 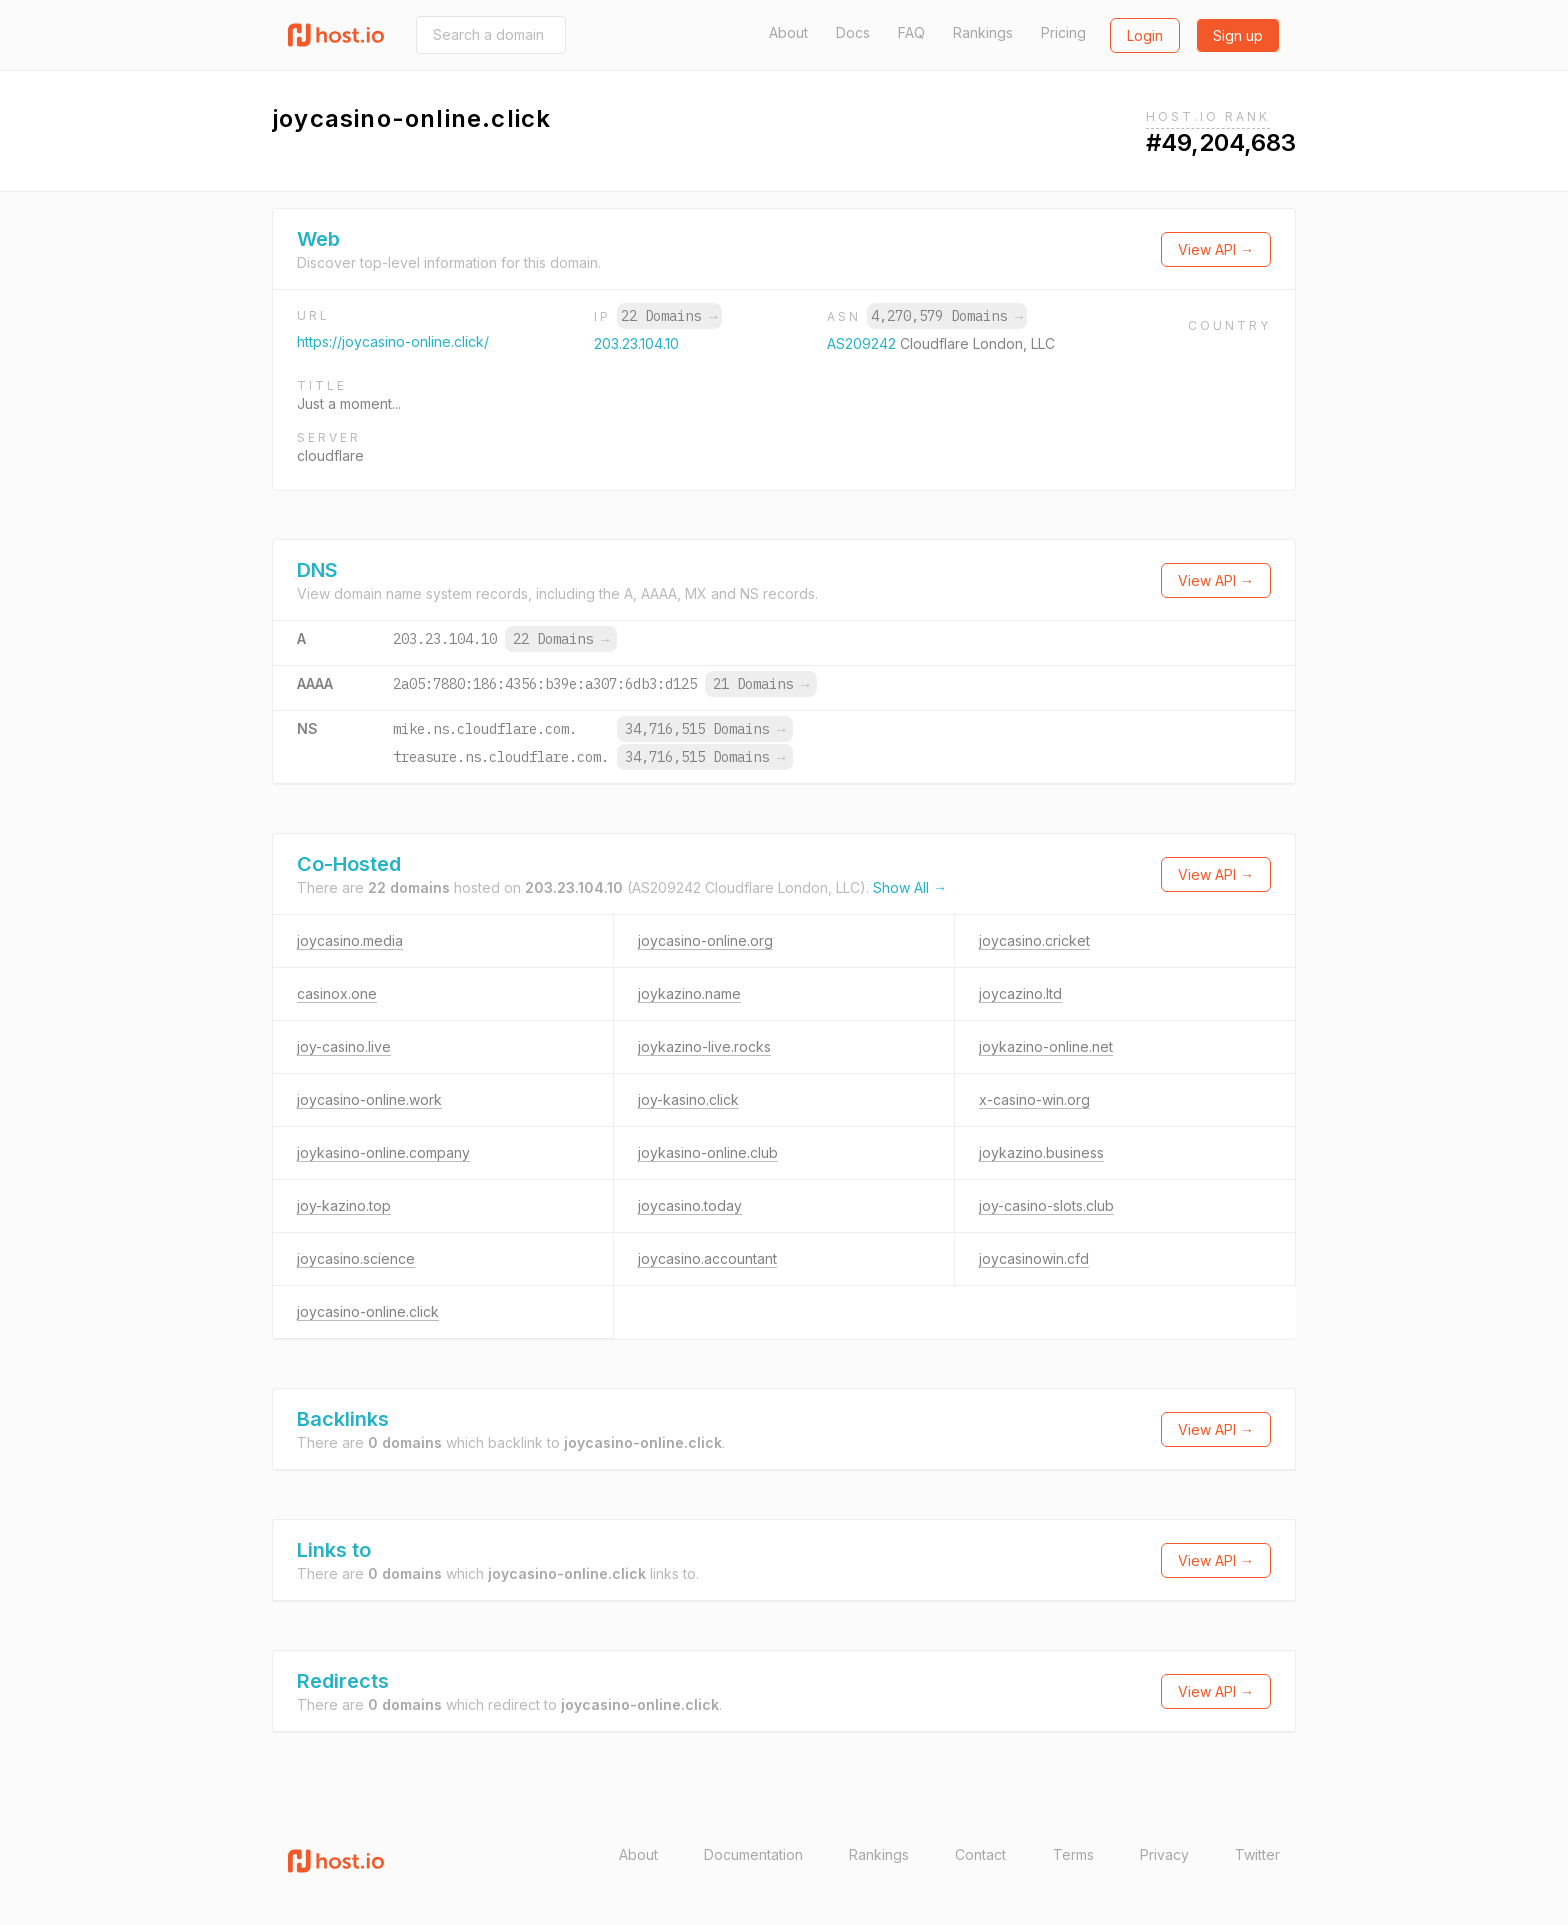 What do you see at coordinates (753, 1854) in the screenshot?
I see `Documentation` at bounding box center [753, 1854].